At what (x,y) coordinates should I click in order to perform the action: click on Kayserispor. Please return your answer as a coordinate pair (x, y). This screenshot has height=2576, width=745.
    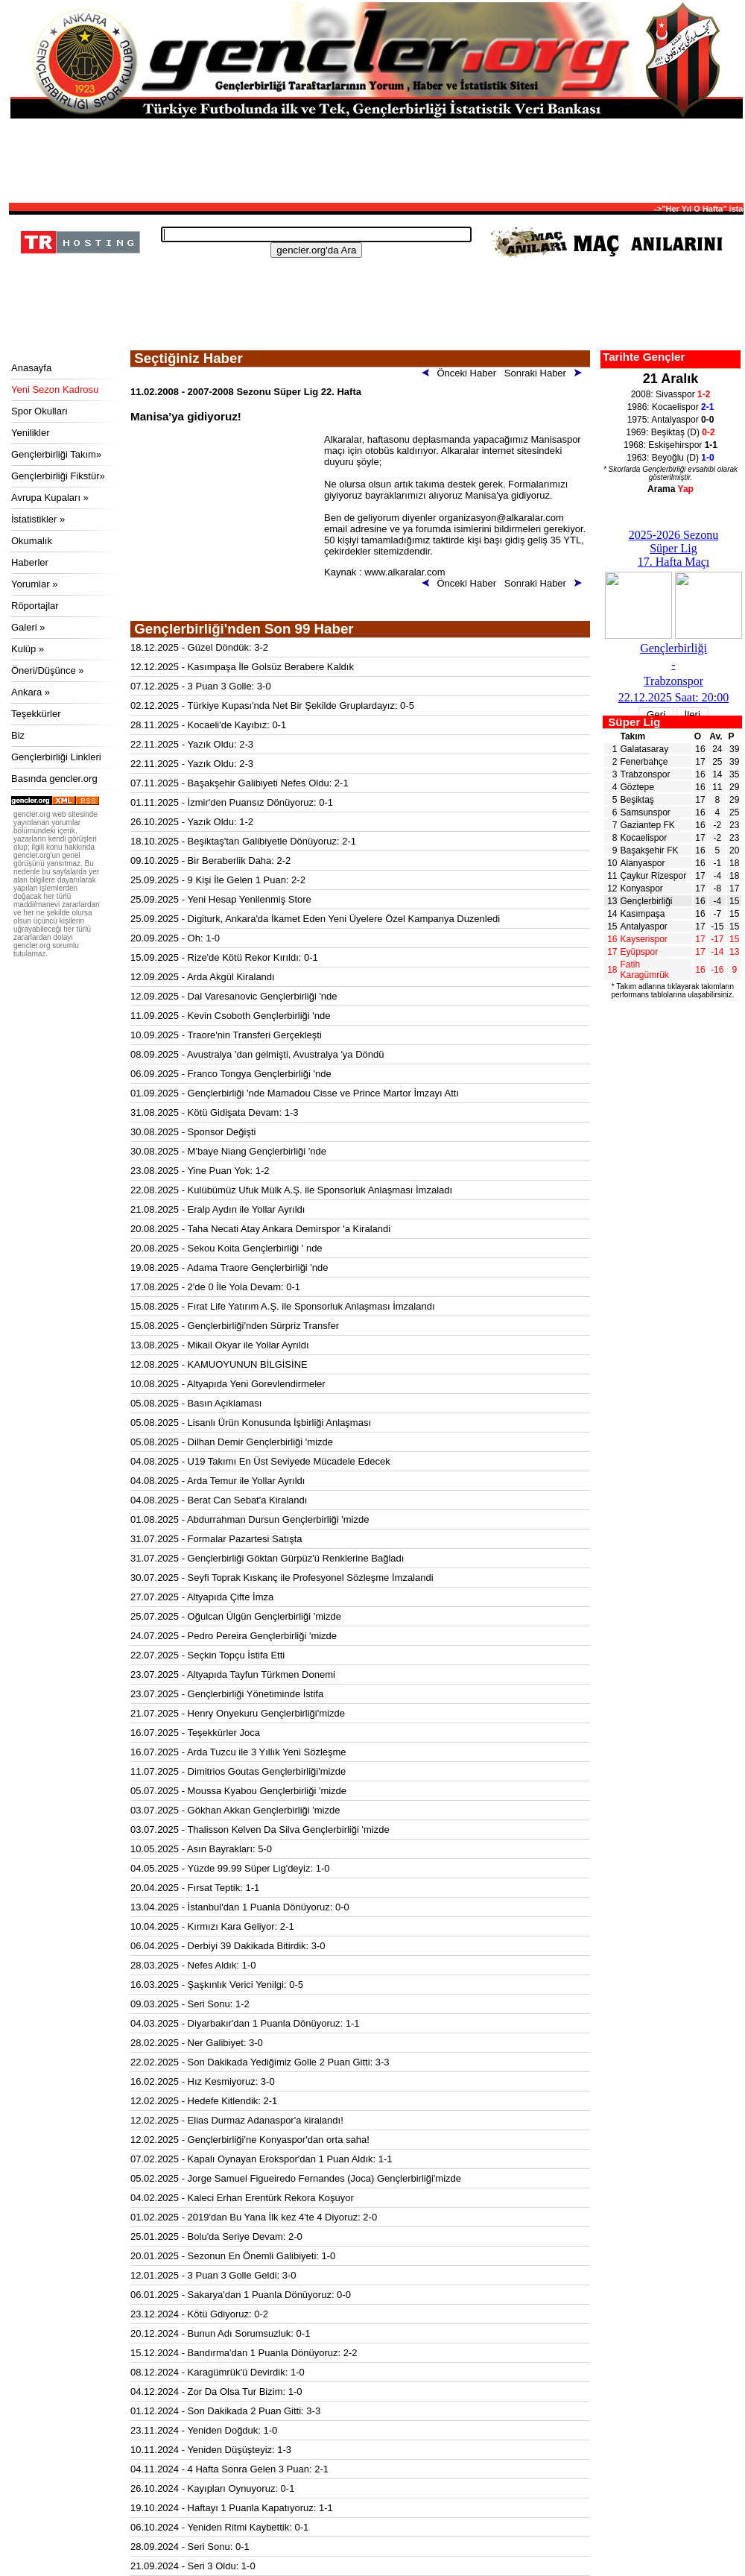
    Looking at the image, I should click on (644, 939).